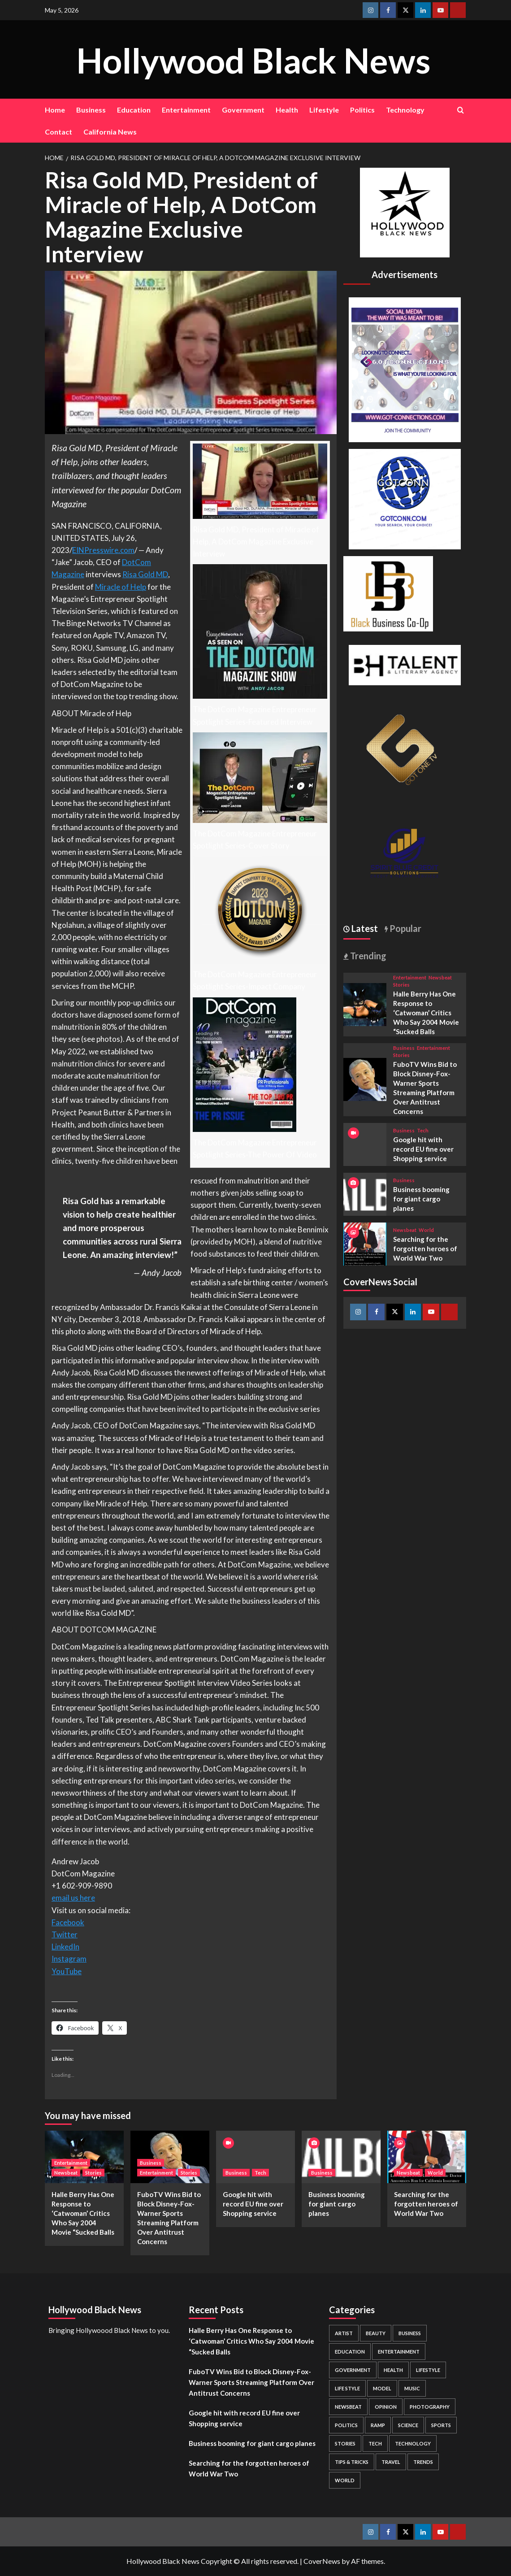 The image size is (511, 2576). What do you see at coordinates (405, 211) in the screenshot?
I see `[cropped-BHN-Logo-white-500×500-1.png]` at bounding box center [405, 211].